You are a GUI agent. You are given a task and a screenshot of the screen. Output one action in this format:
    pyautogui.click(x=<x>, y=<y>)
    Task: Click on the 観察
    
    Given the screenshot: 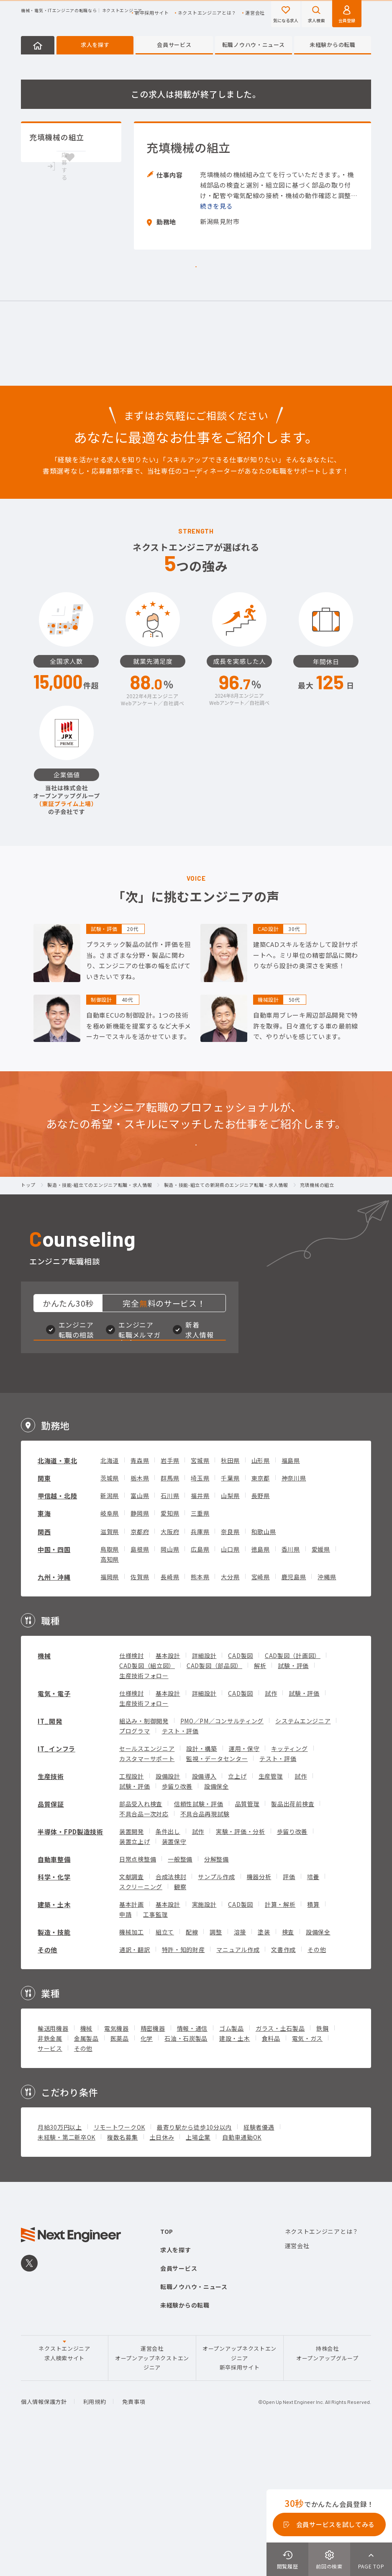 What is the action you would take?
    pyautogui.click(x=180, y=2016)
    